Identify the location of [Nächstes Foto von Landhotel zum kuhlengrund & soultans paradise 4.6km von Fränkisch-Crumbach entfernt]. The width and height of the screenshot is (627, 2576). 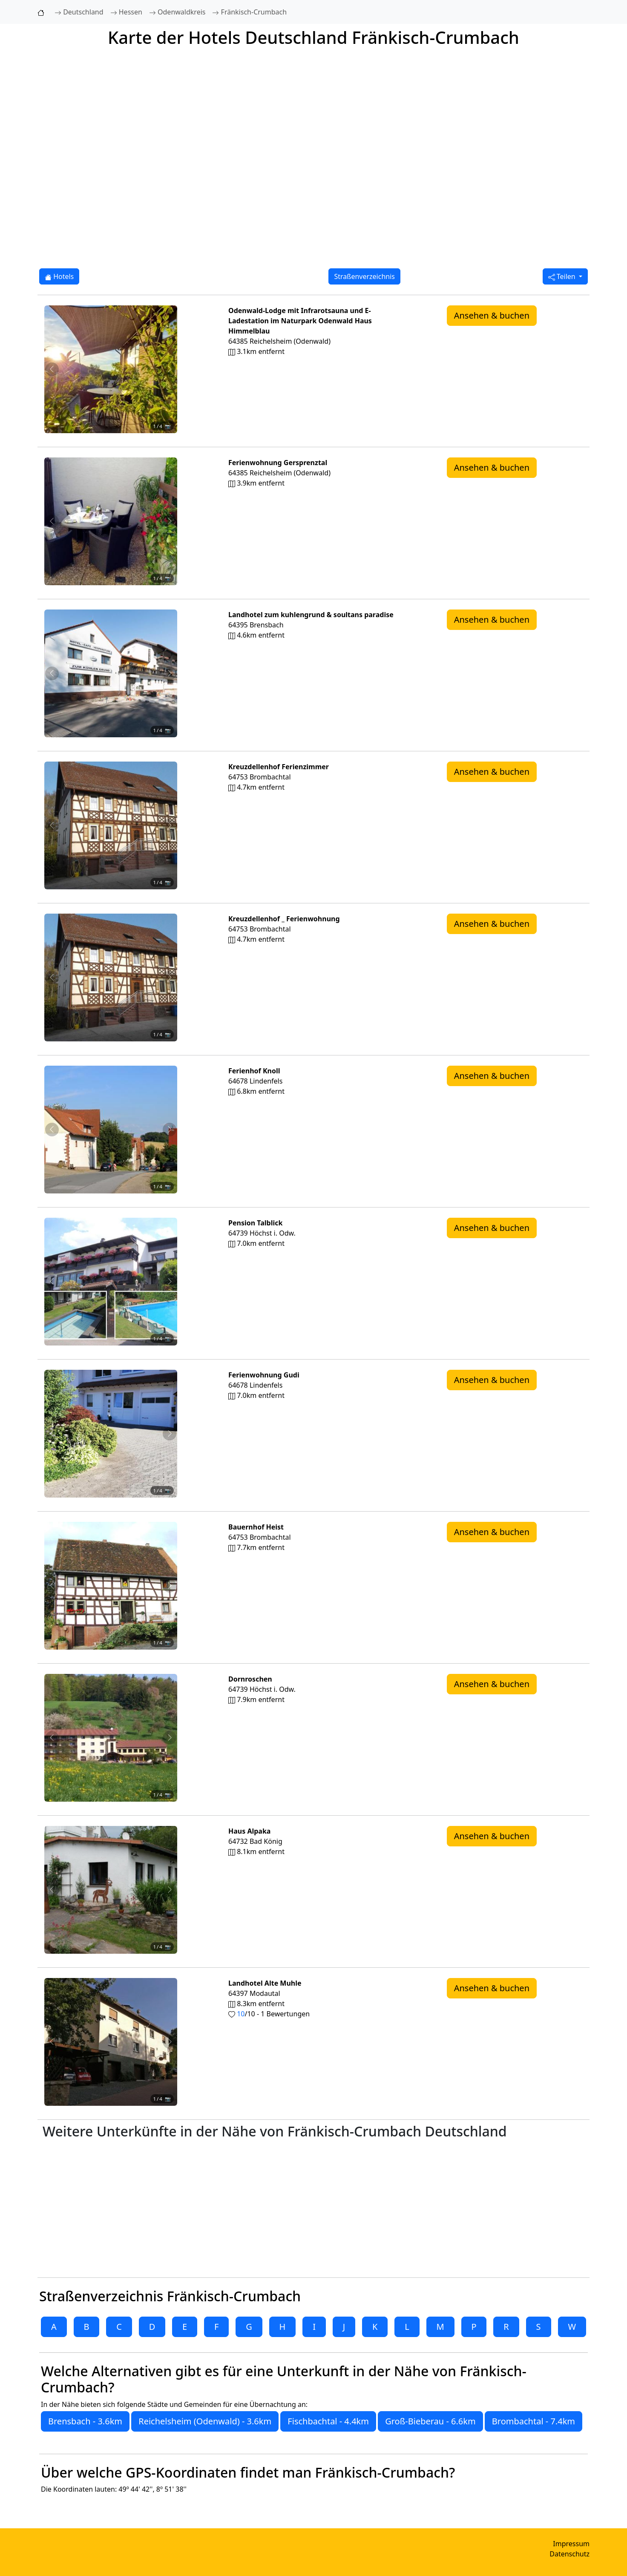
(169, 673).